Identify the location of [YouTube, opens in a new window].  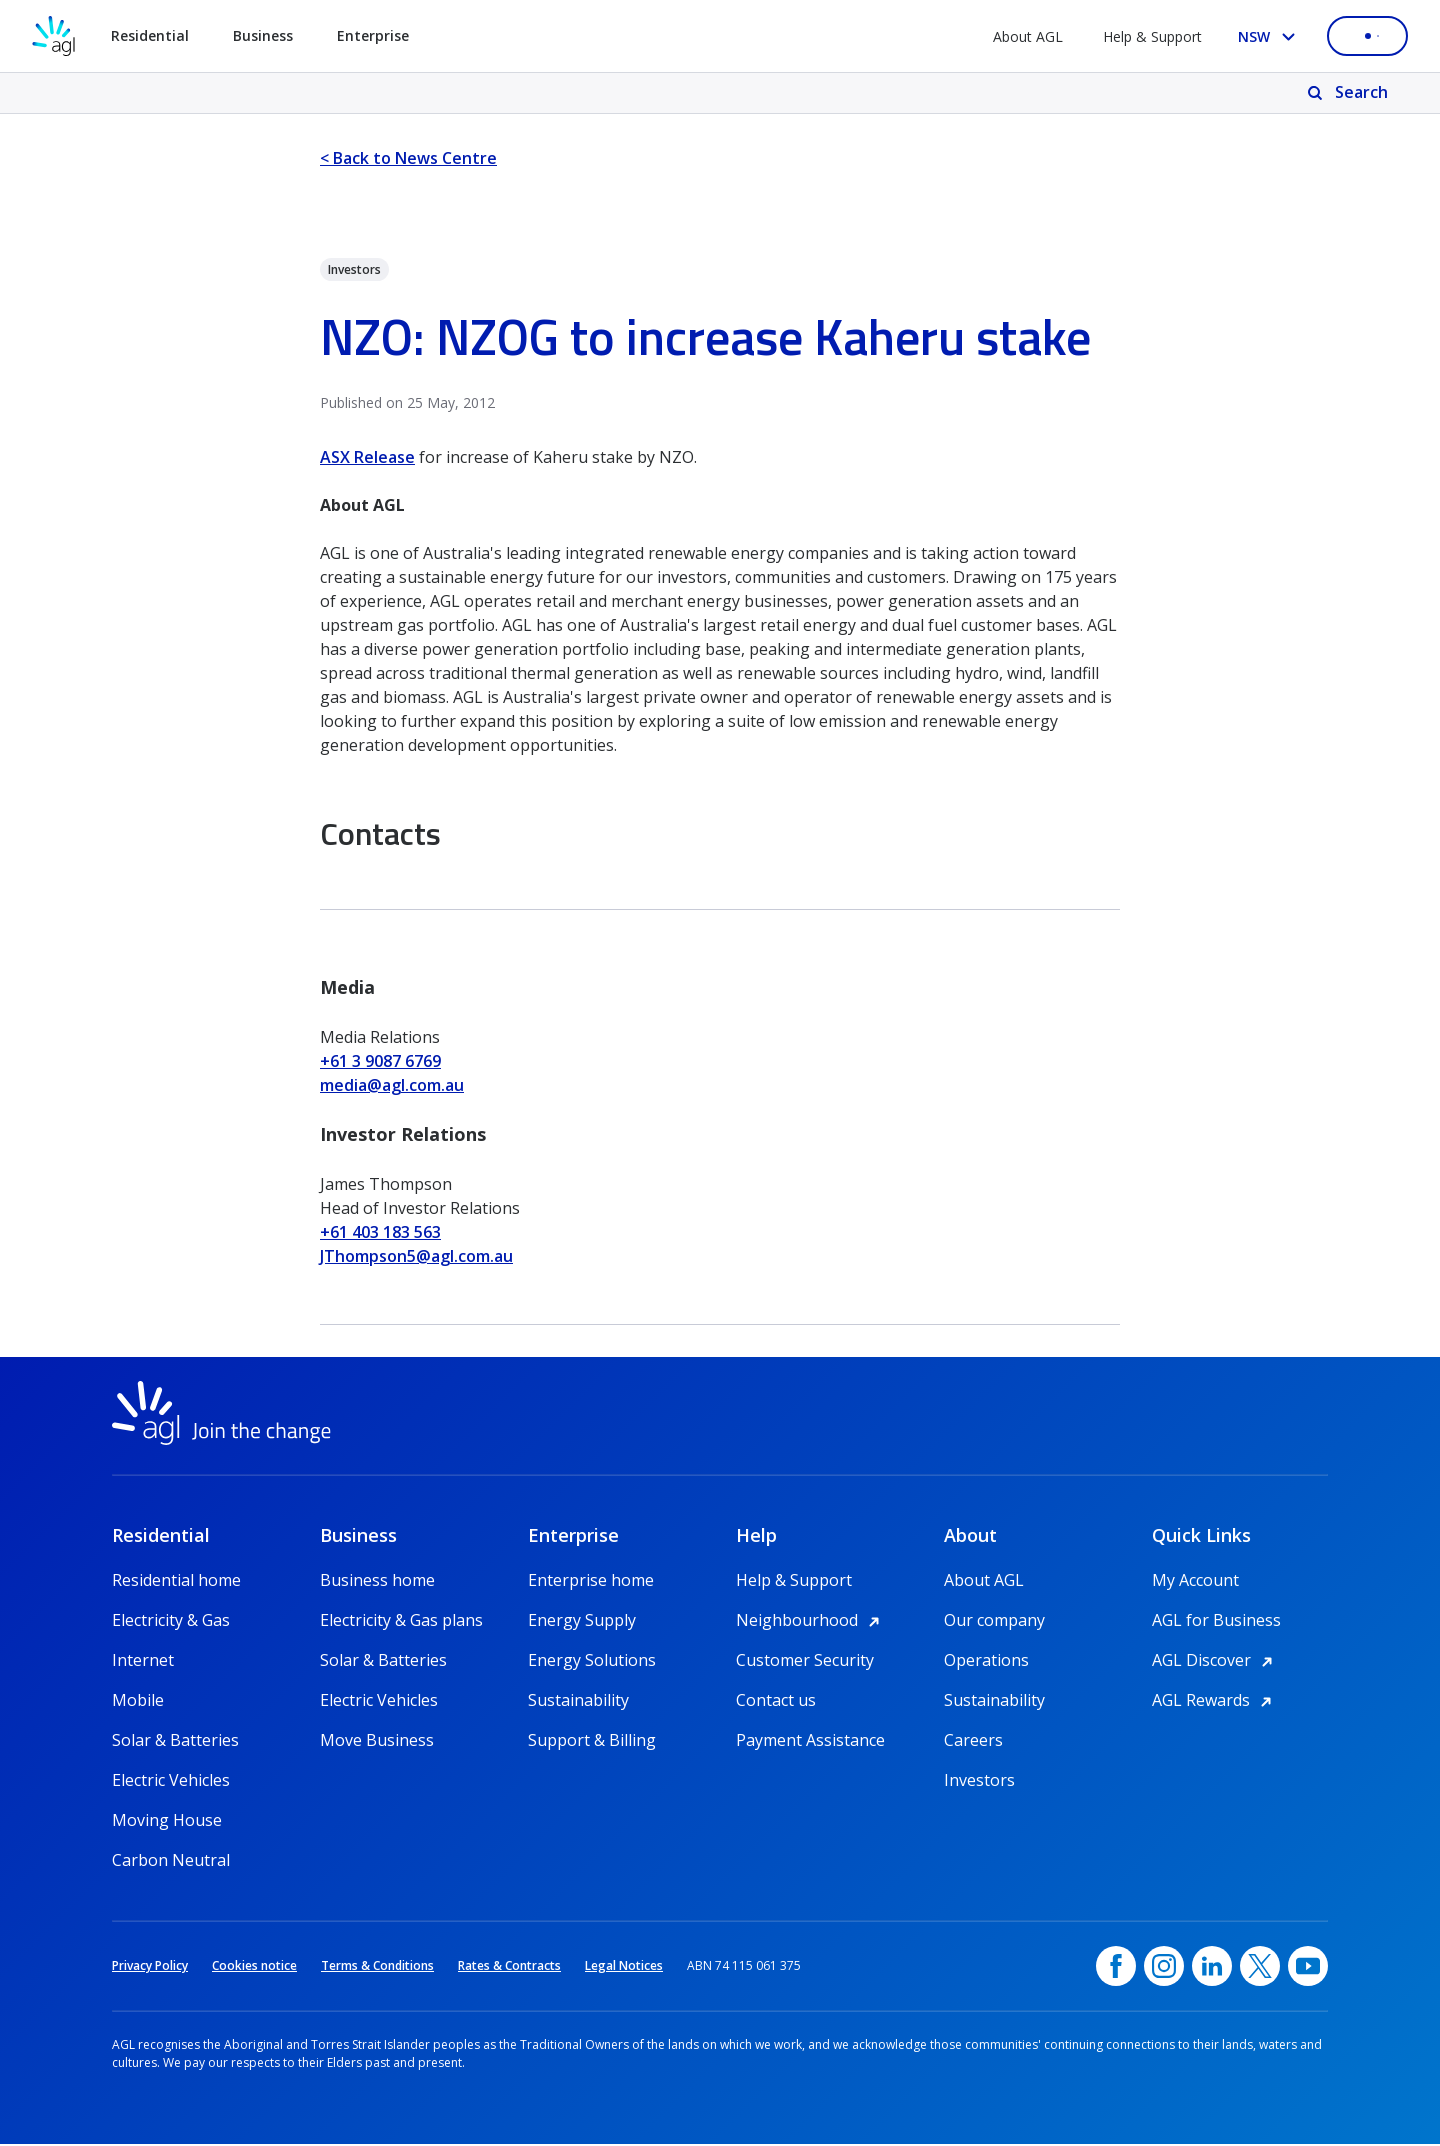
(1308, 1968).